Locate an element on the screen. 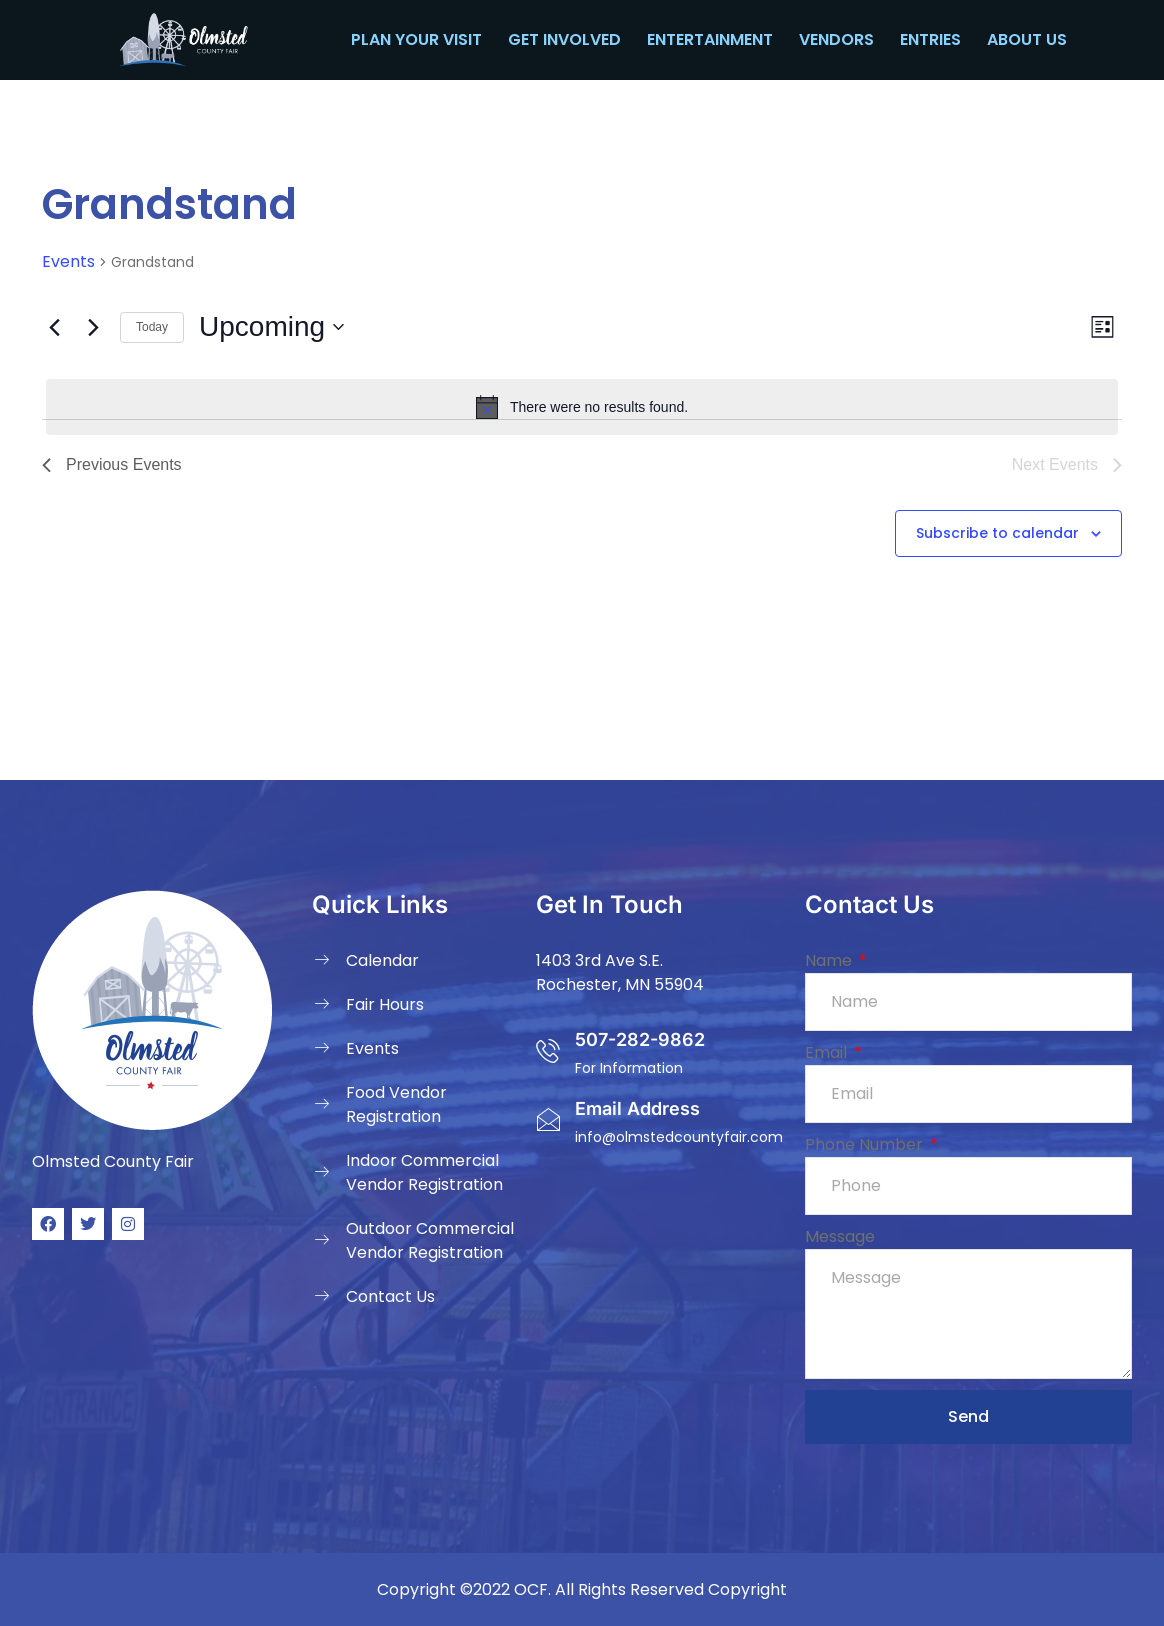  Subscribe to calendar is located at coordinates (997, 533).